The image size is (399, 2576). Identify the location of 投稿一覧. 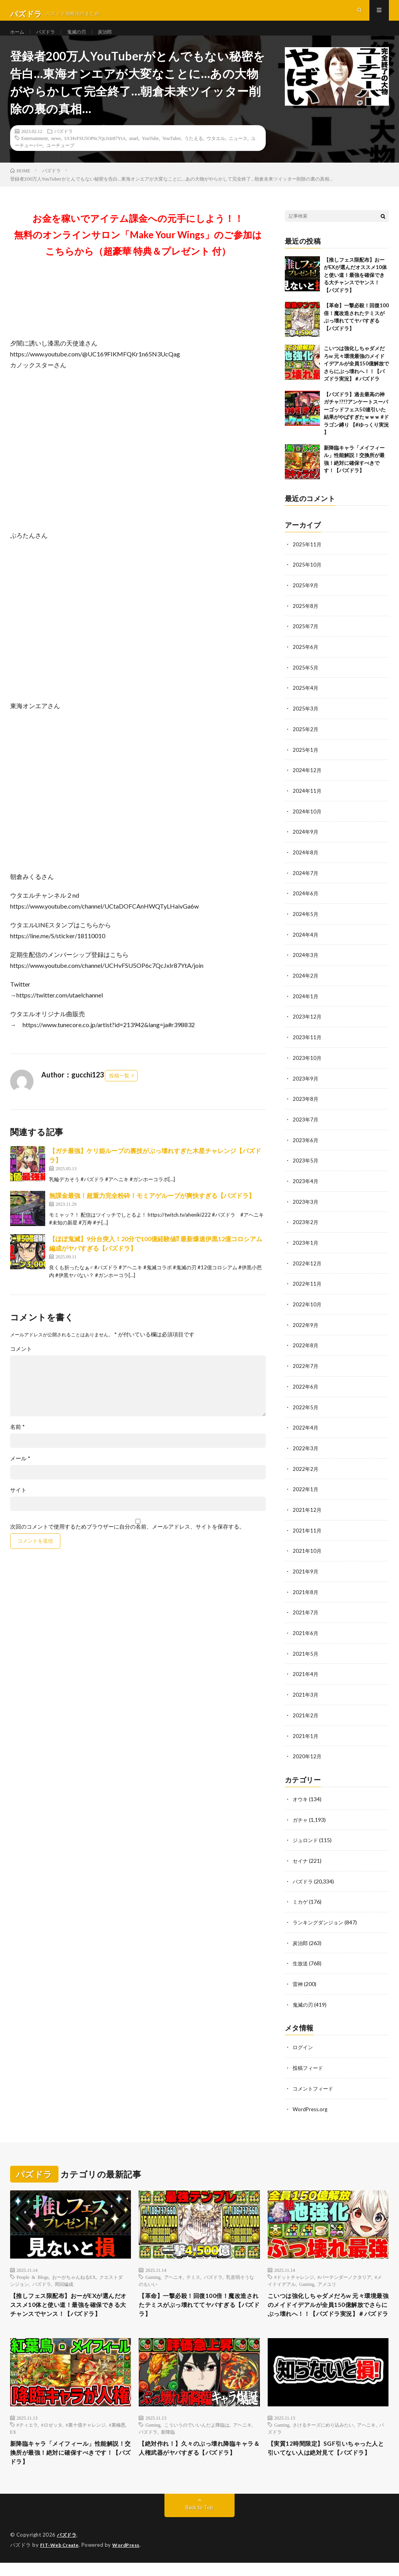
(119, 1091).